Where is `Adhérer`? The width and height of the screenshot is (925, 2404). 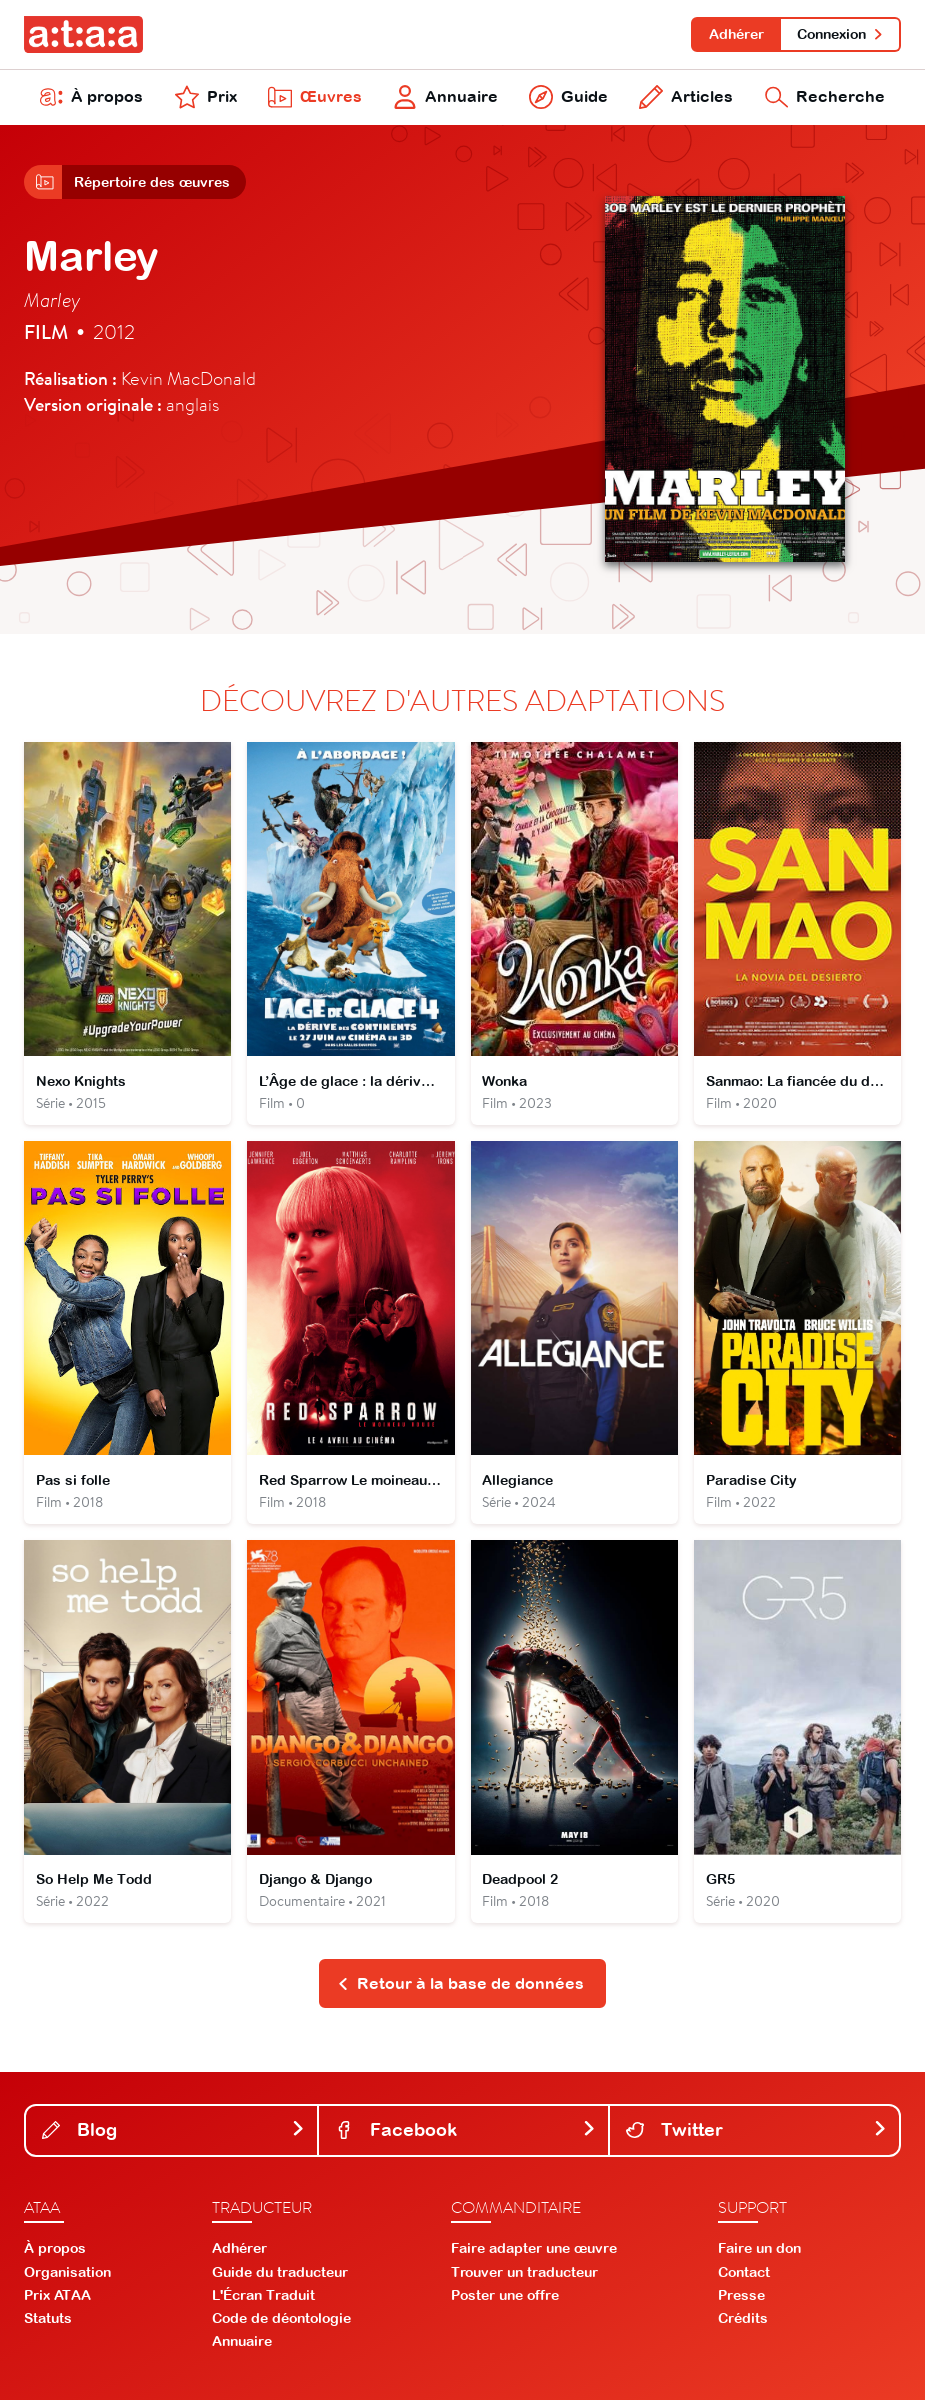 Adhérer is located at coordinates (735, 34).